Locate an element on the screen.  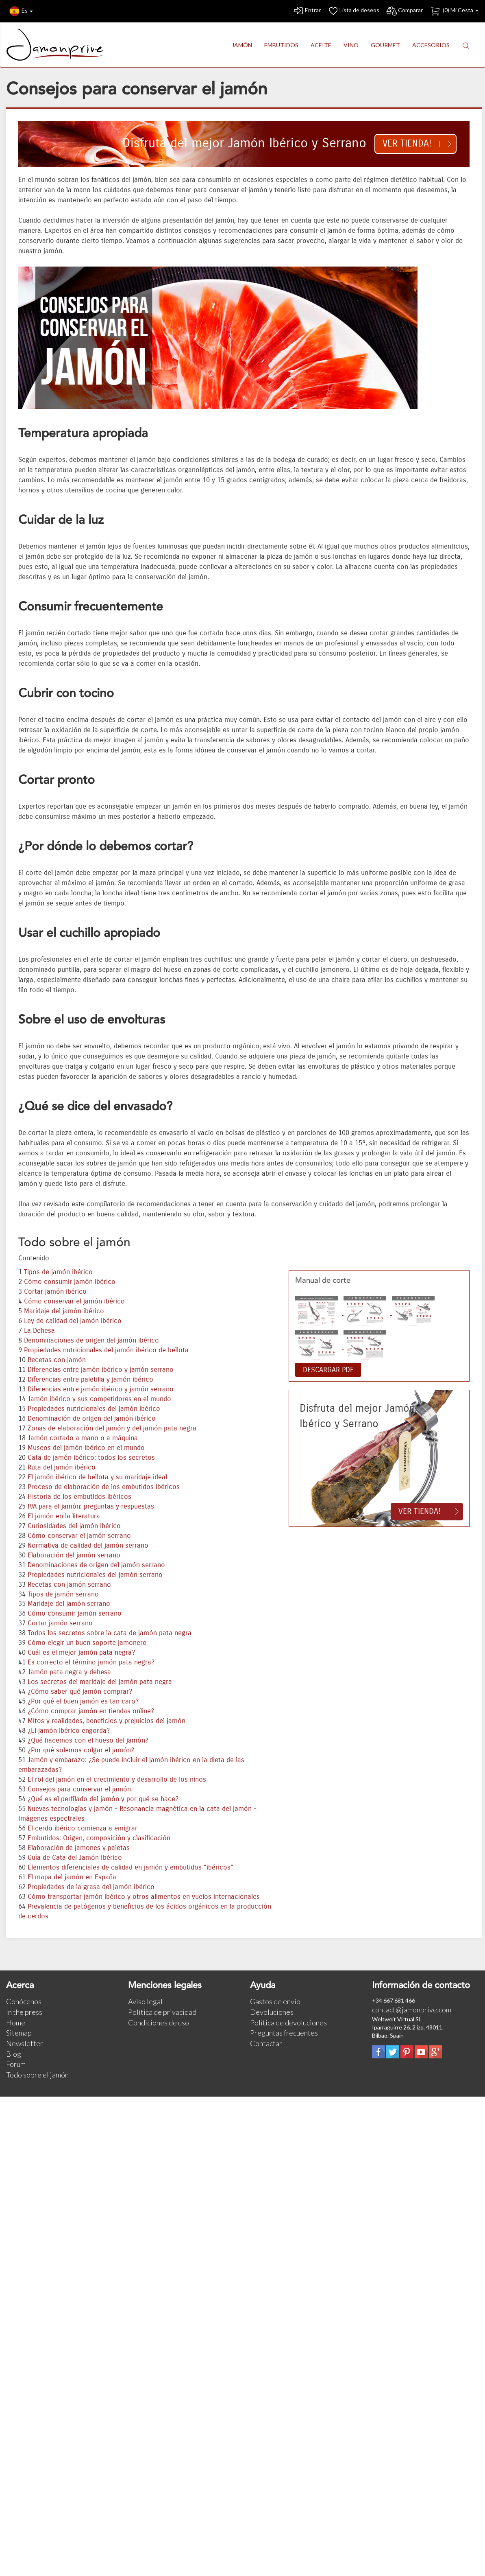
Jamón cortado a mano o a máquina is located at coordinates (83, 1438).